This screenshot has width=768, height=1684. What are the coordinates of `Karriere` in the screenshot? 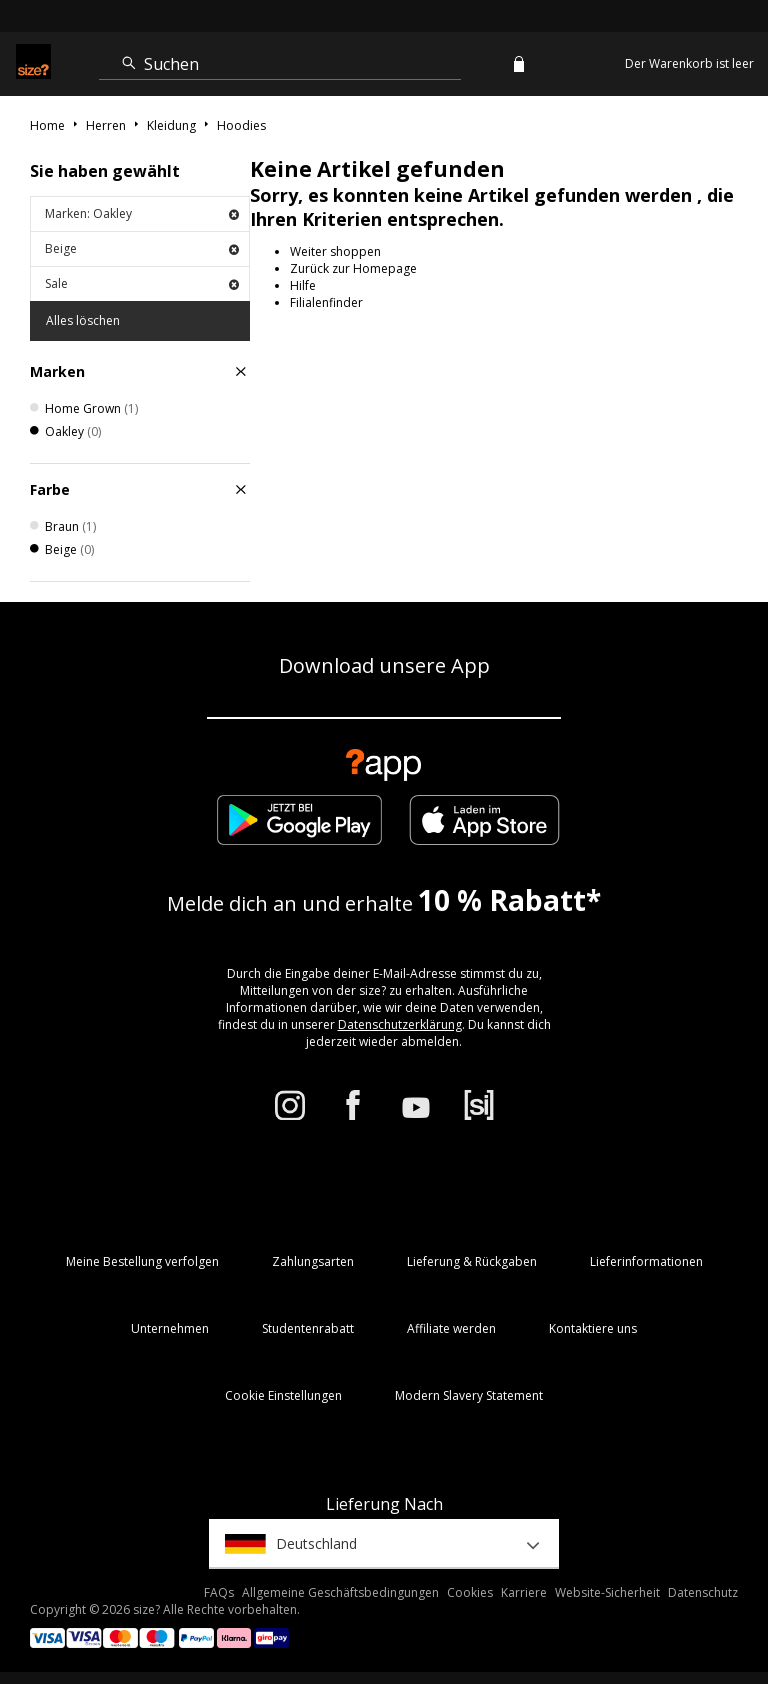 It's located at (524, 1592).